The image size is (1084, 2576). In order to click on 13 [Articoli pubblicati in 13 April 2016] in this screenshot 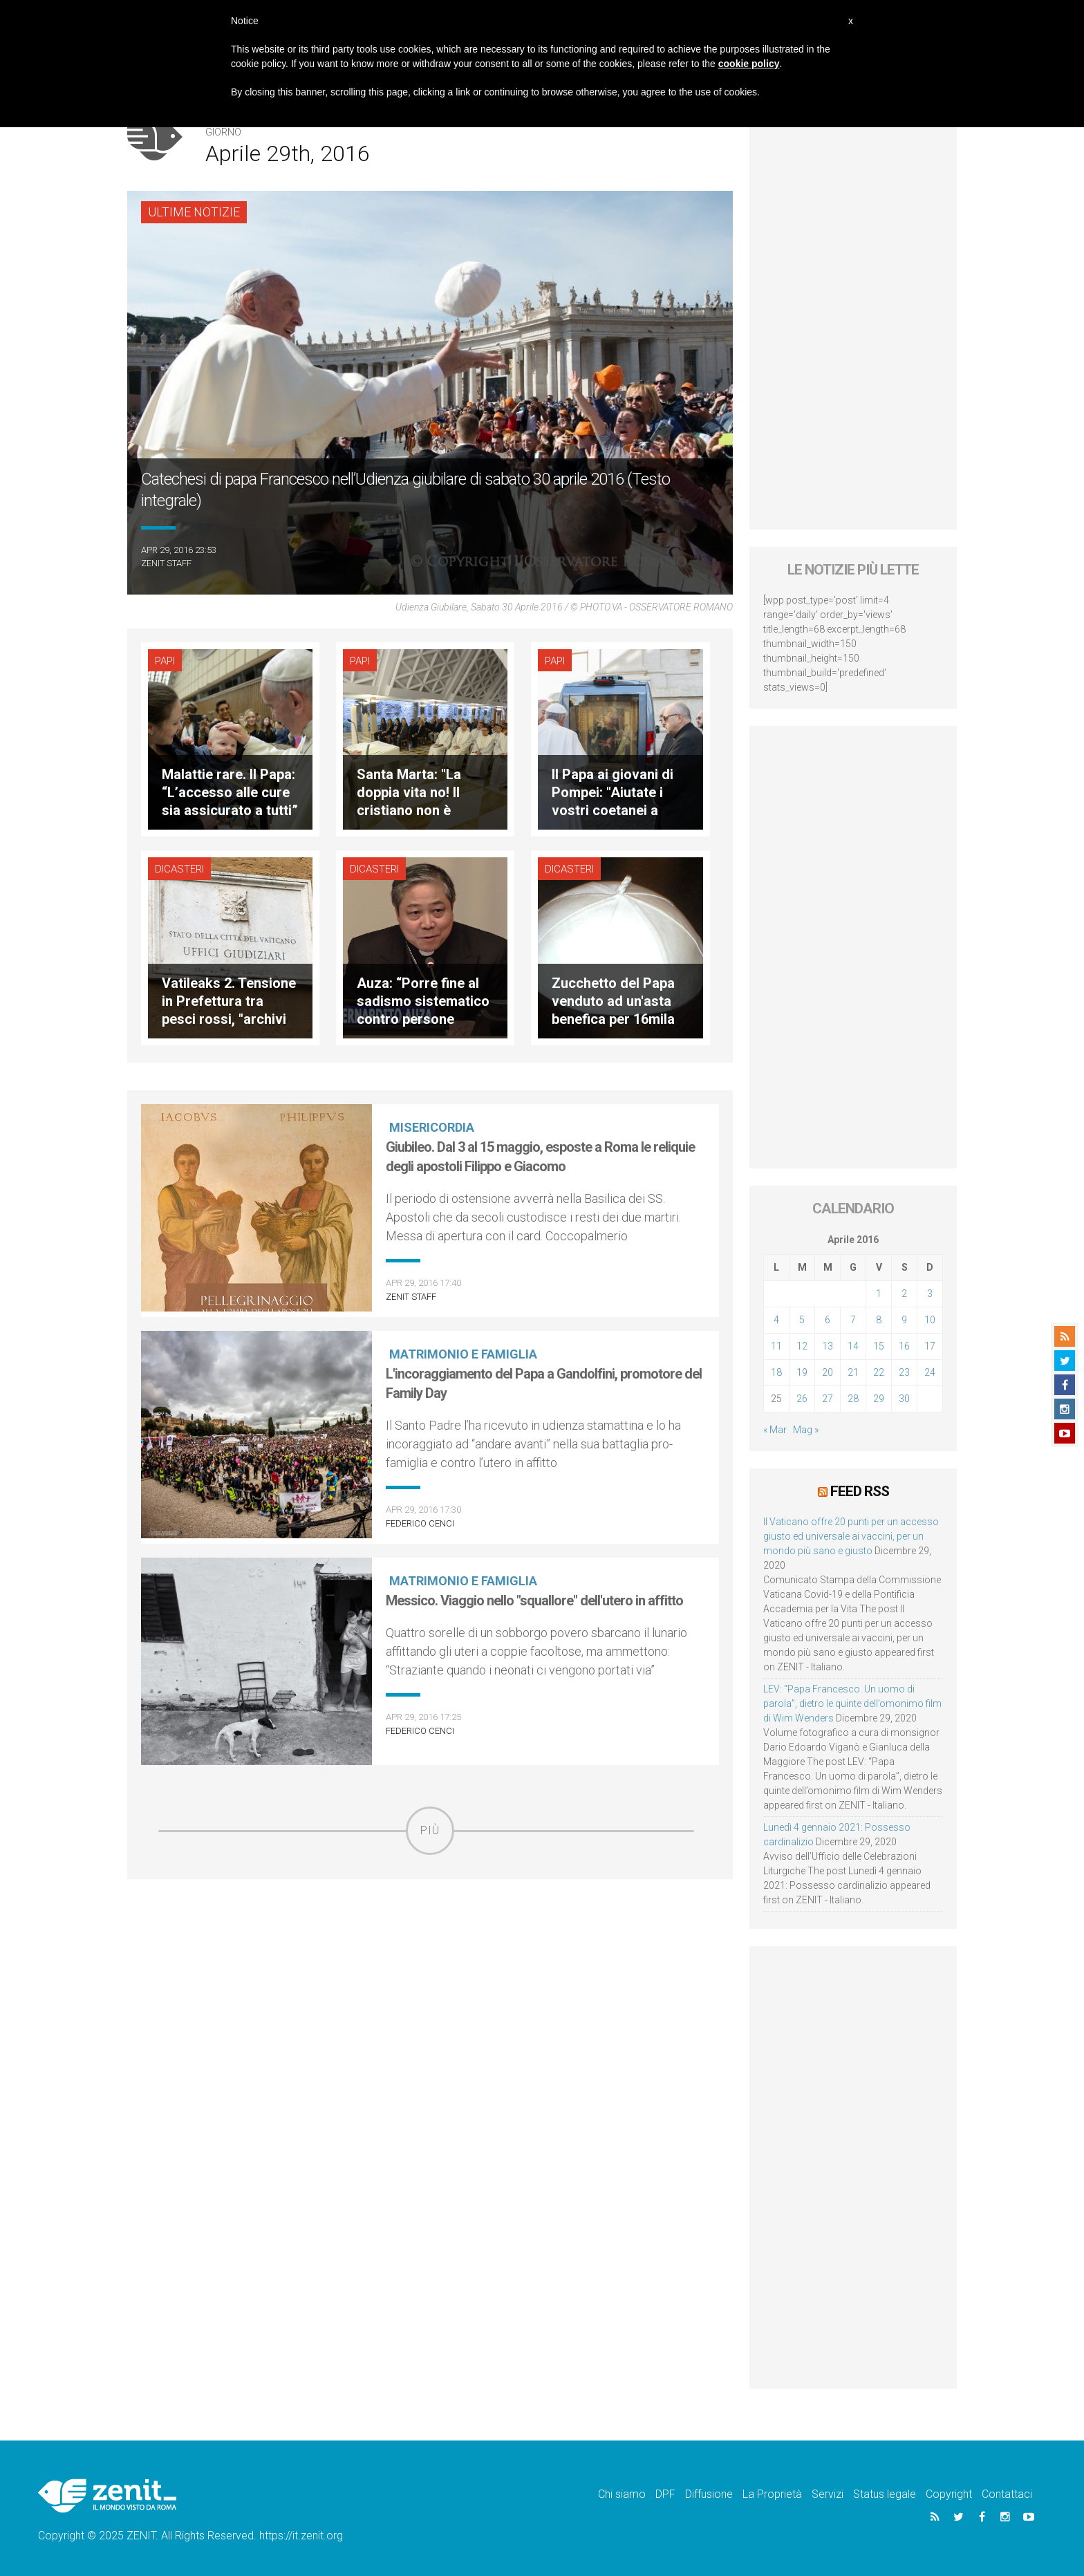, I will do `click(827, 1346)`.